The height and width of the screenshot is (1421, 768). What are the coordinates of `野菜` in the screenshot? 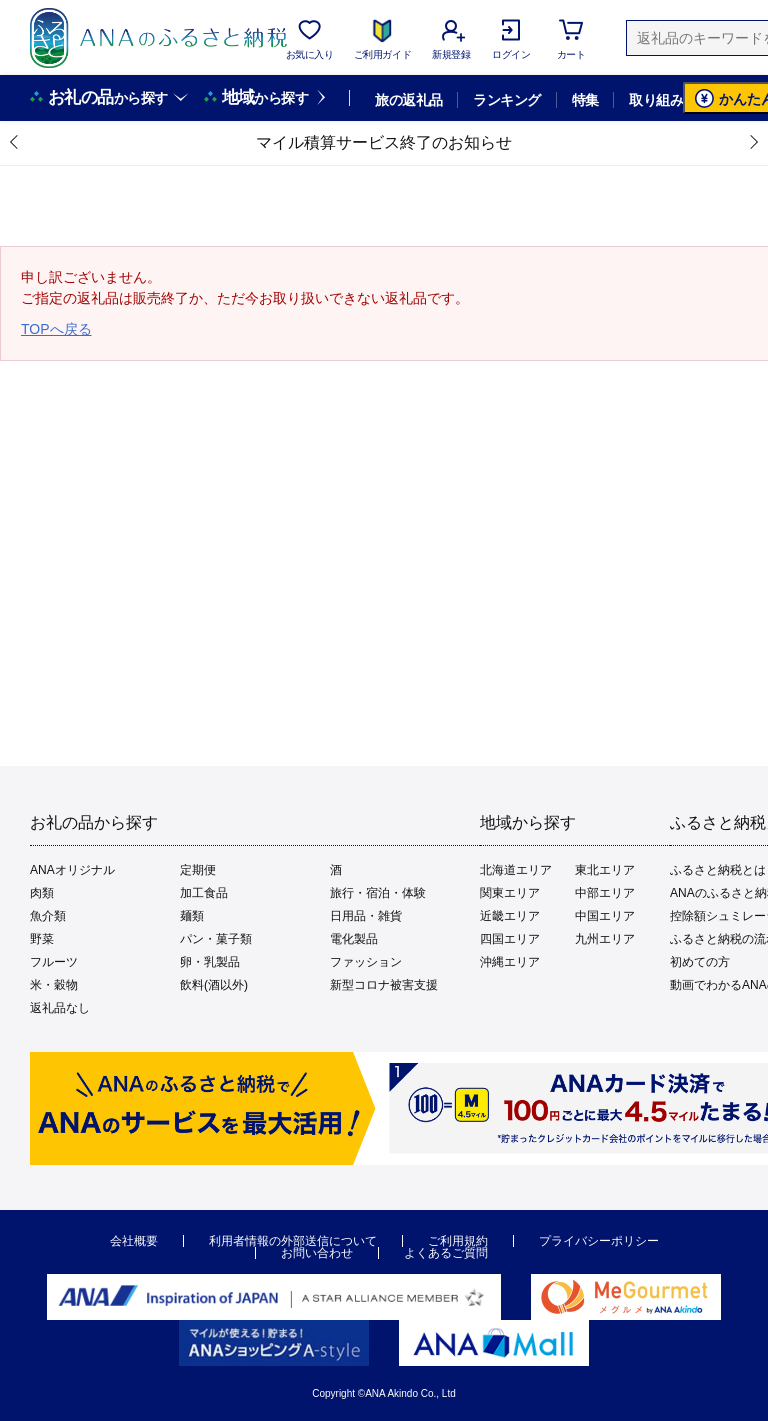 It's located at (42, 939).